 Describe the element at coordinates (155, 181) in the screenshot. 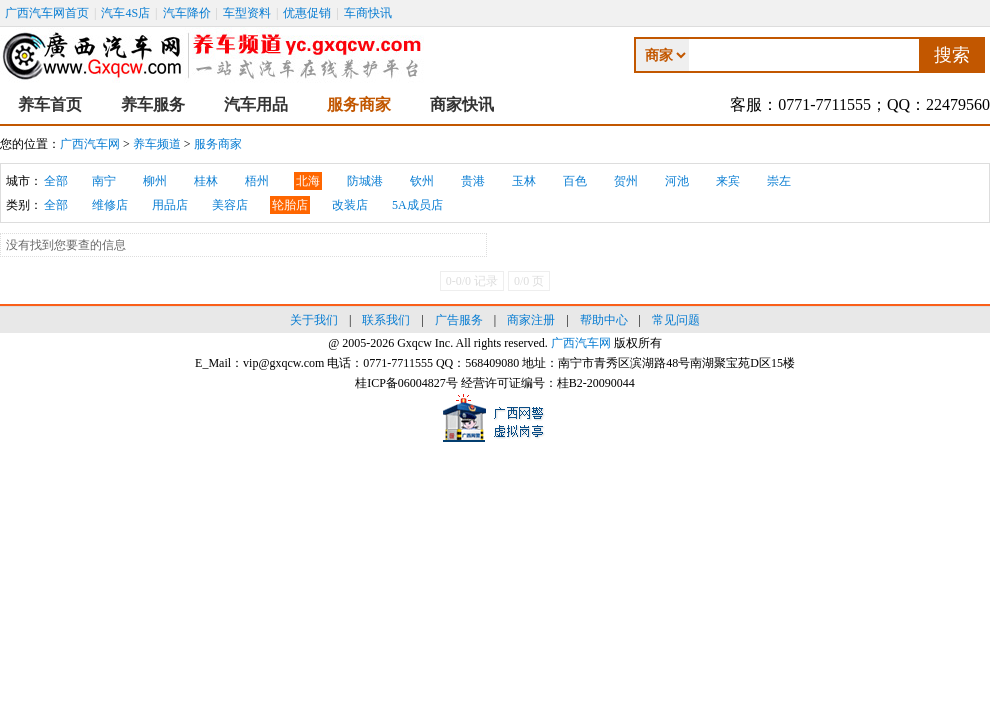

I see `柳州` at that location.